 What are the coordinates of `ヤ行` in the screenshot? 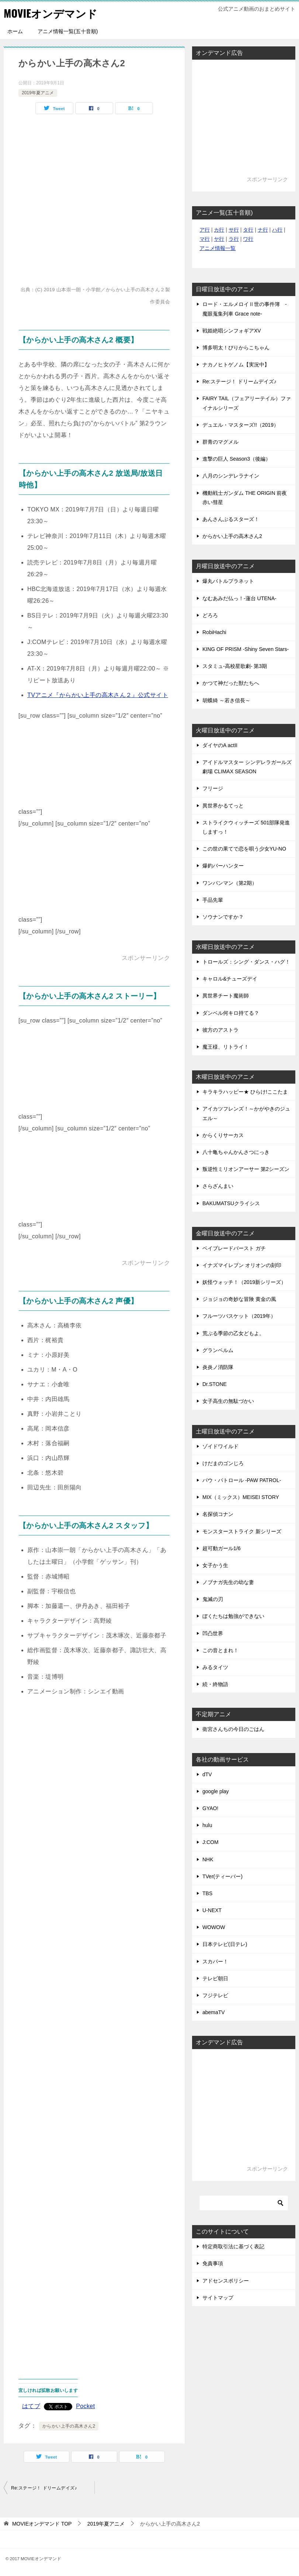 It's located at (219, 239).